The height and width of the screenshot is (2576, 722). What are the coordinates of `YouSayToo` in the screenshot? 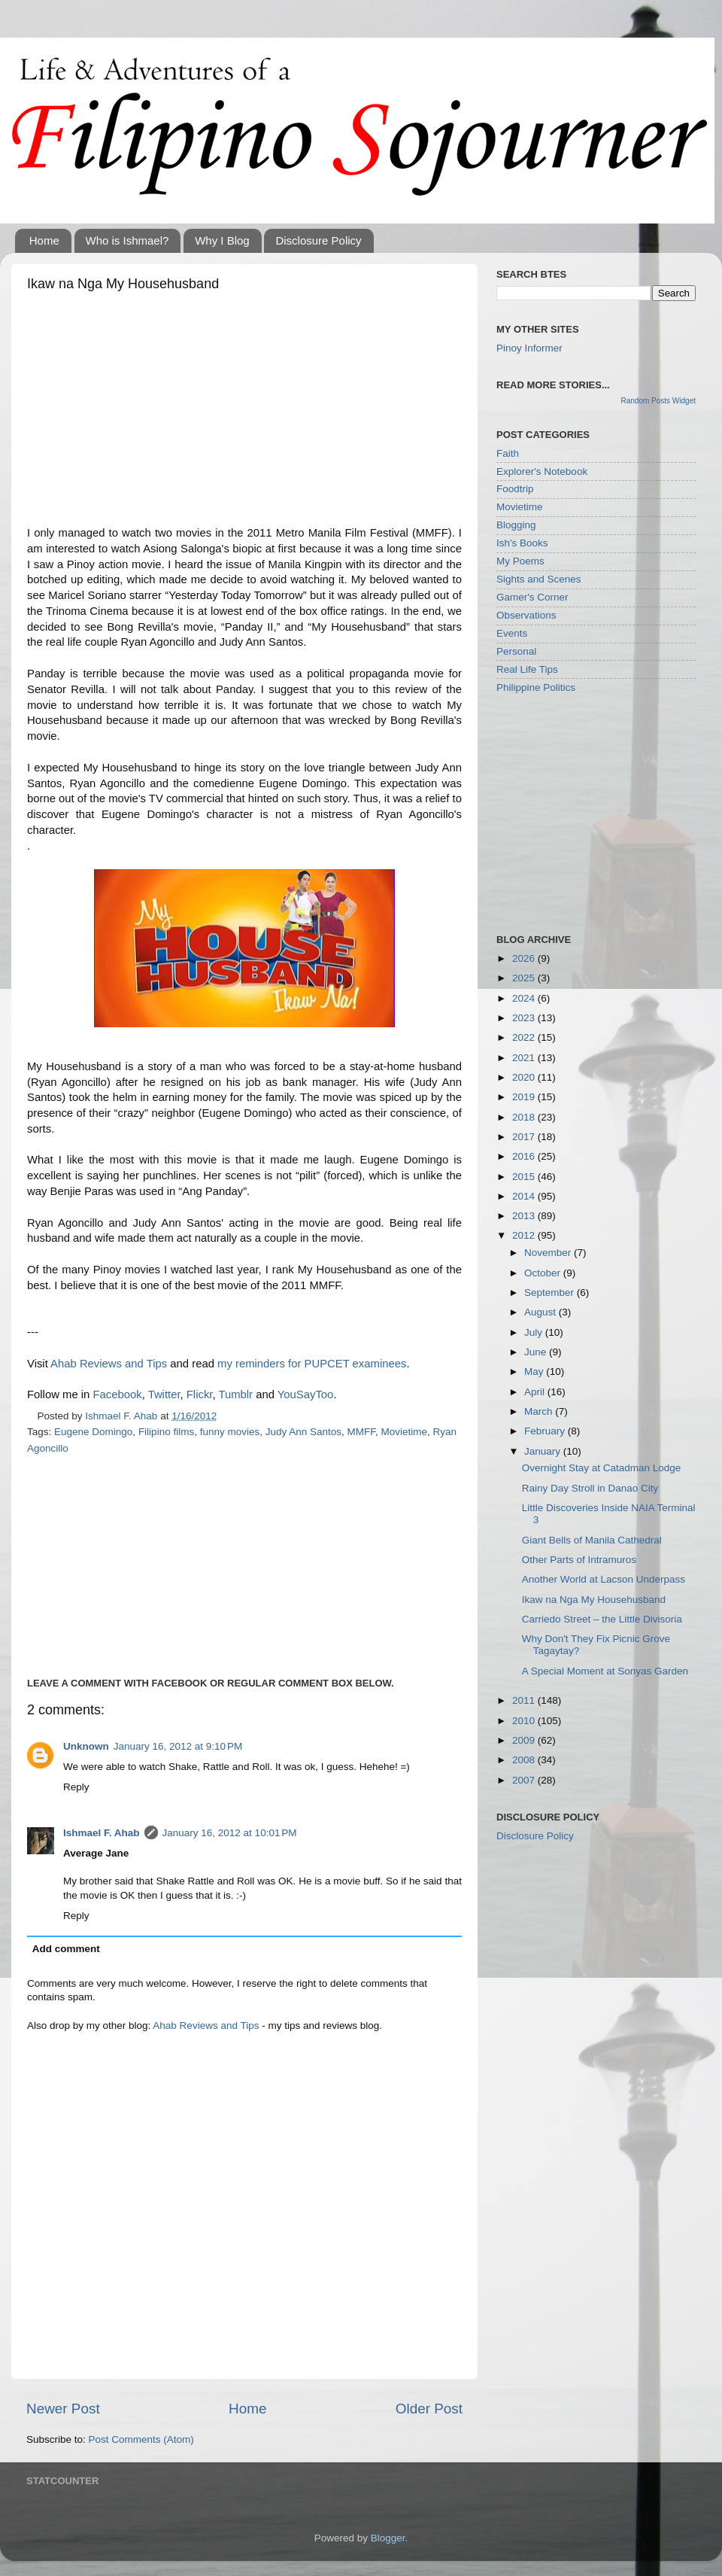 It's located at (306, 1394).